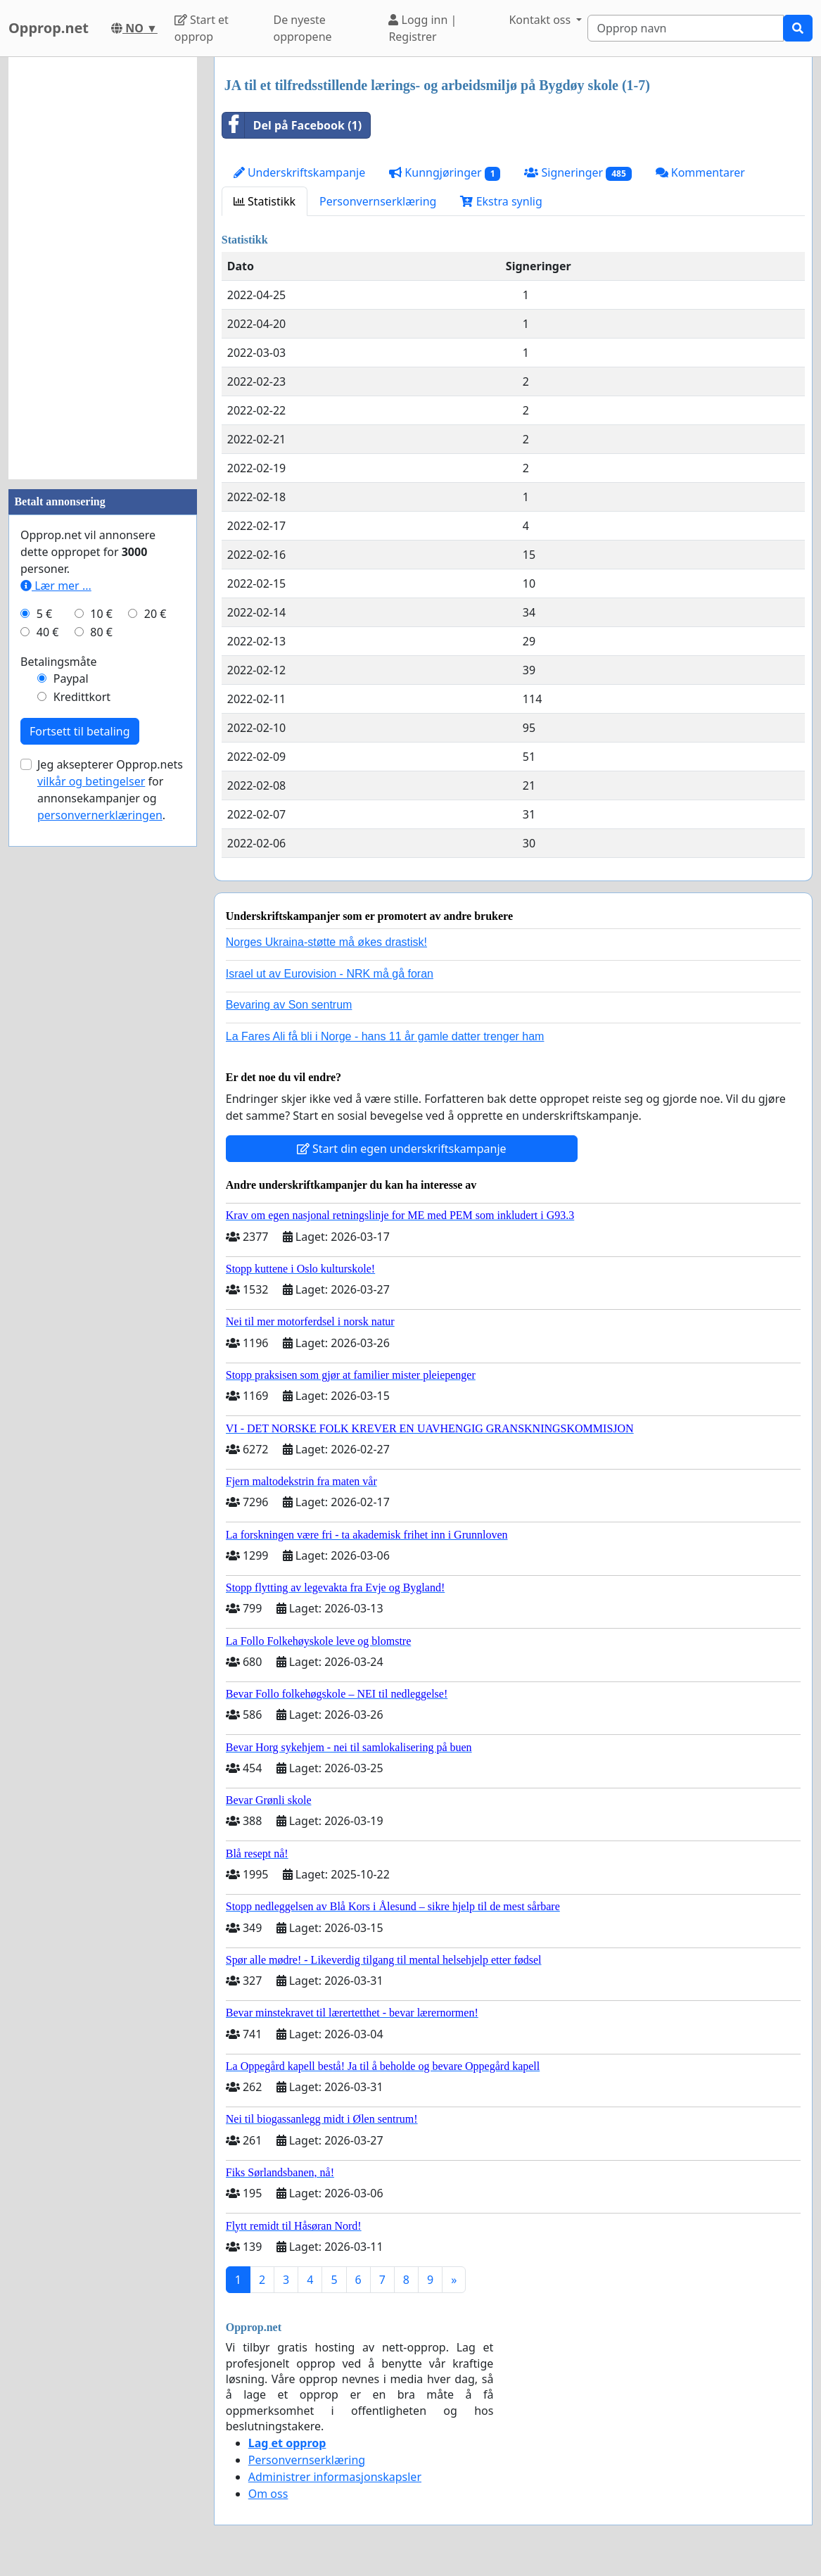 The width and height of the screenshot is (821, 2576). What do you see at coordinates (100, 815) in the screenshot?
I see `personvernerklæringen` at bounding box center [100, 815].